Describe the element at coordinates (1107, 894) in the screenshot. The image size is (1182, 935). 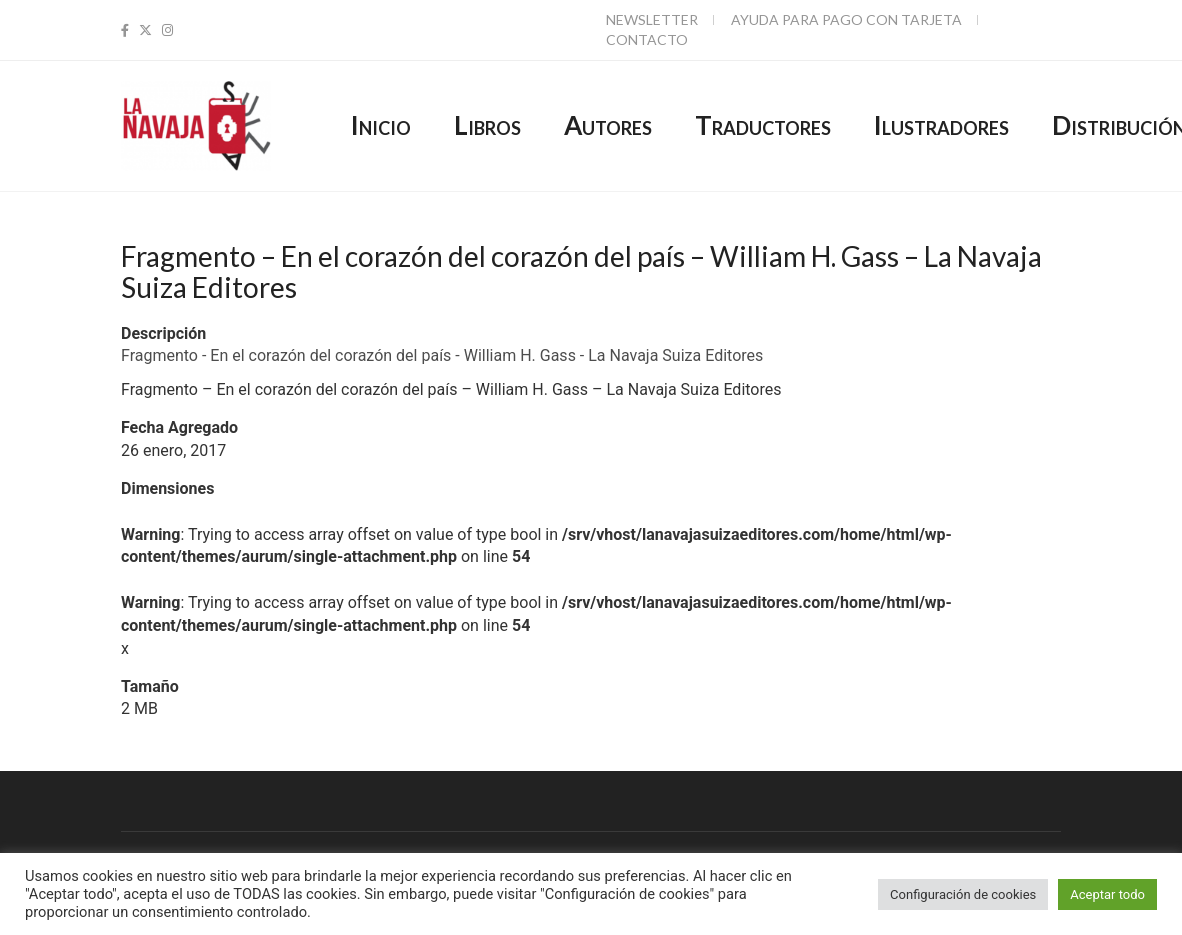
I see `Aceptar todo [button]` at that location.